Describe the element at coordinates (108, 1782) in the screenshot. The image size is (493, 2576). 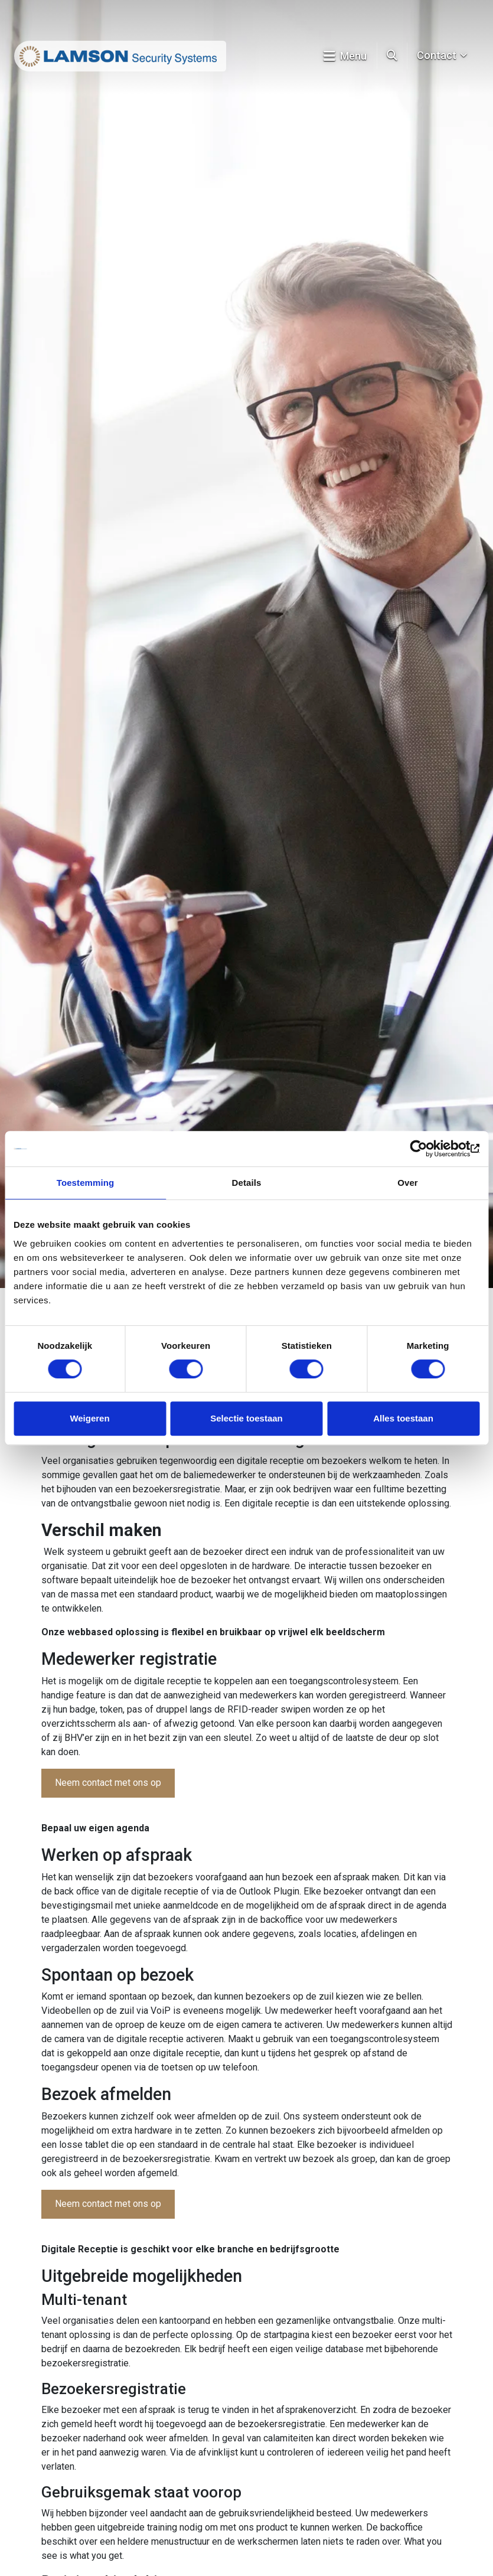
I see `Neem contact met ons op` at that location.